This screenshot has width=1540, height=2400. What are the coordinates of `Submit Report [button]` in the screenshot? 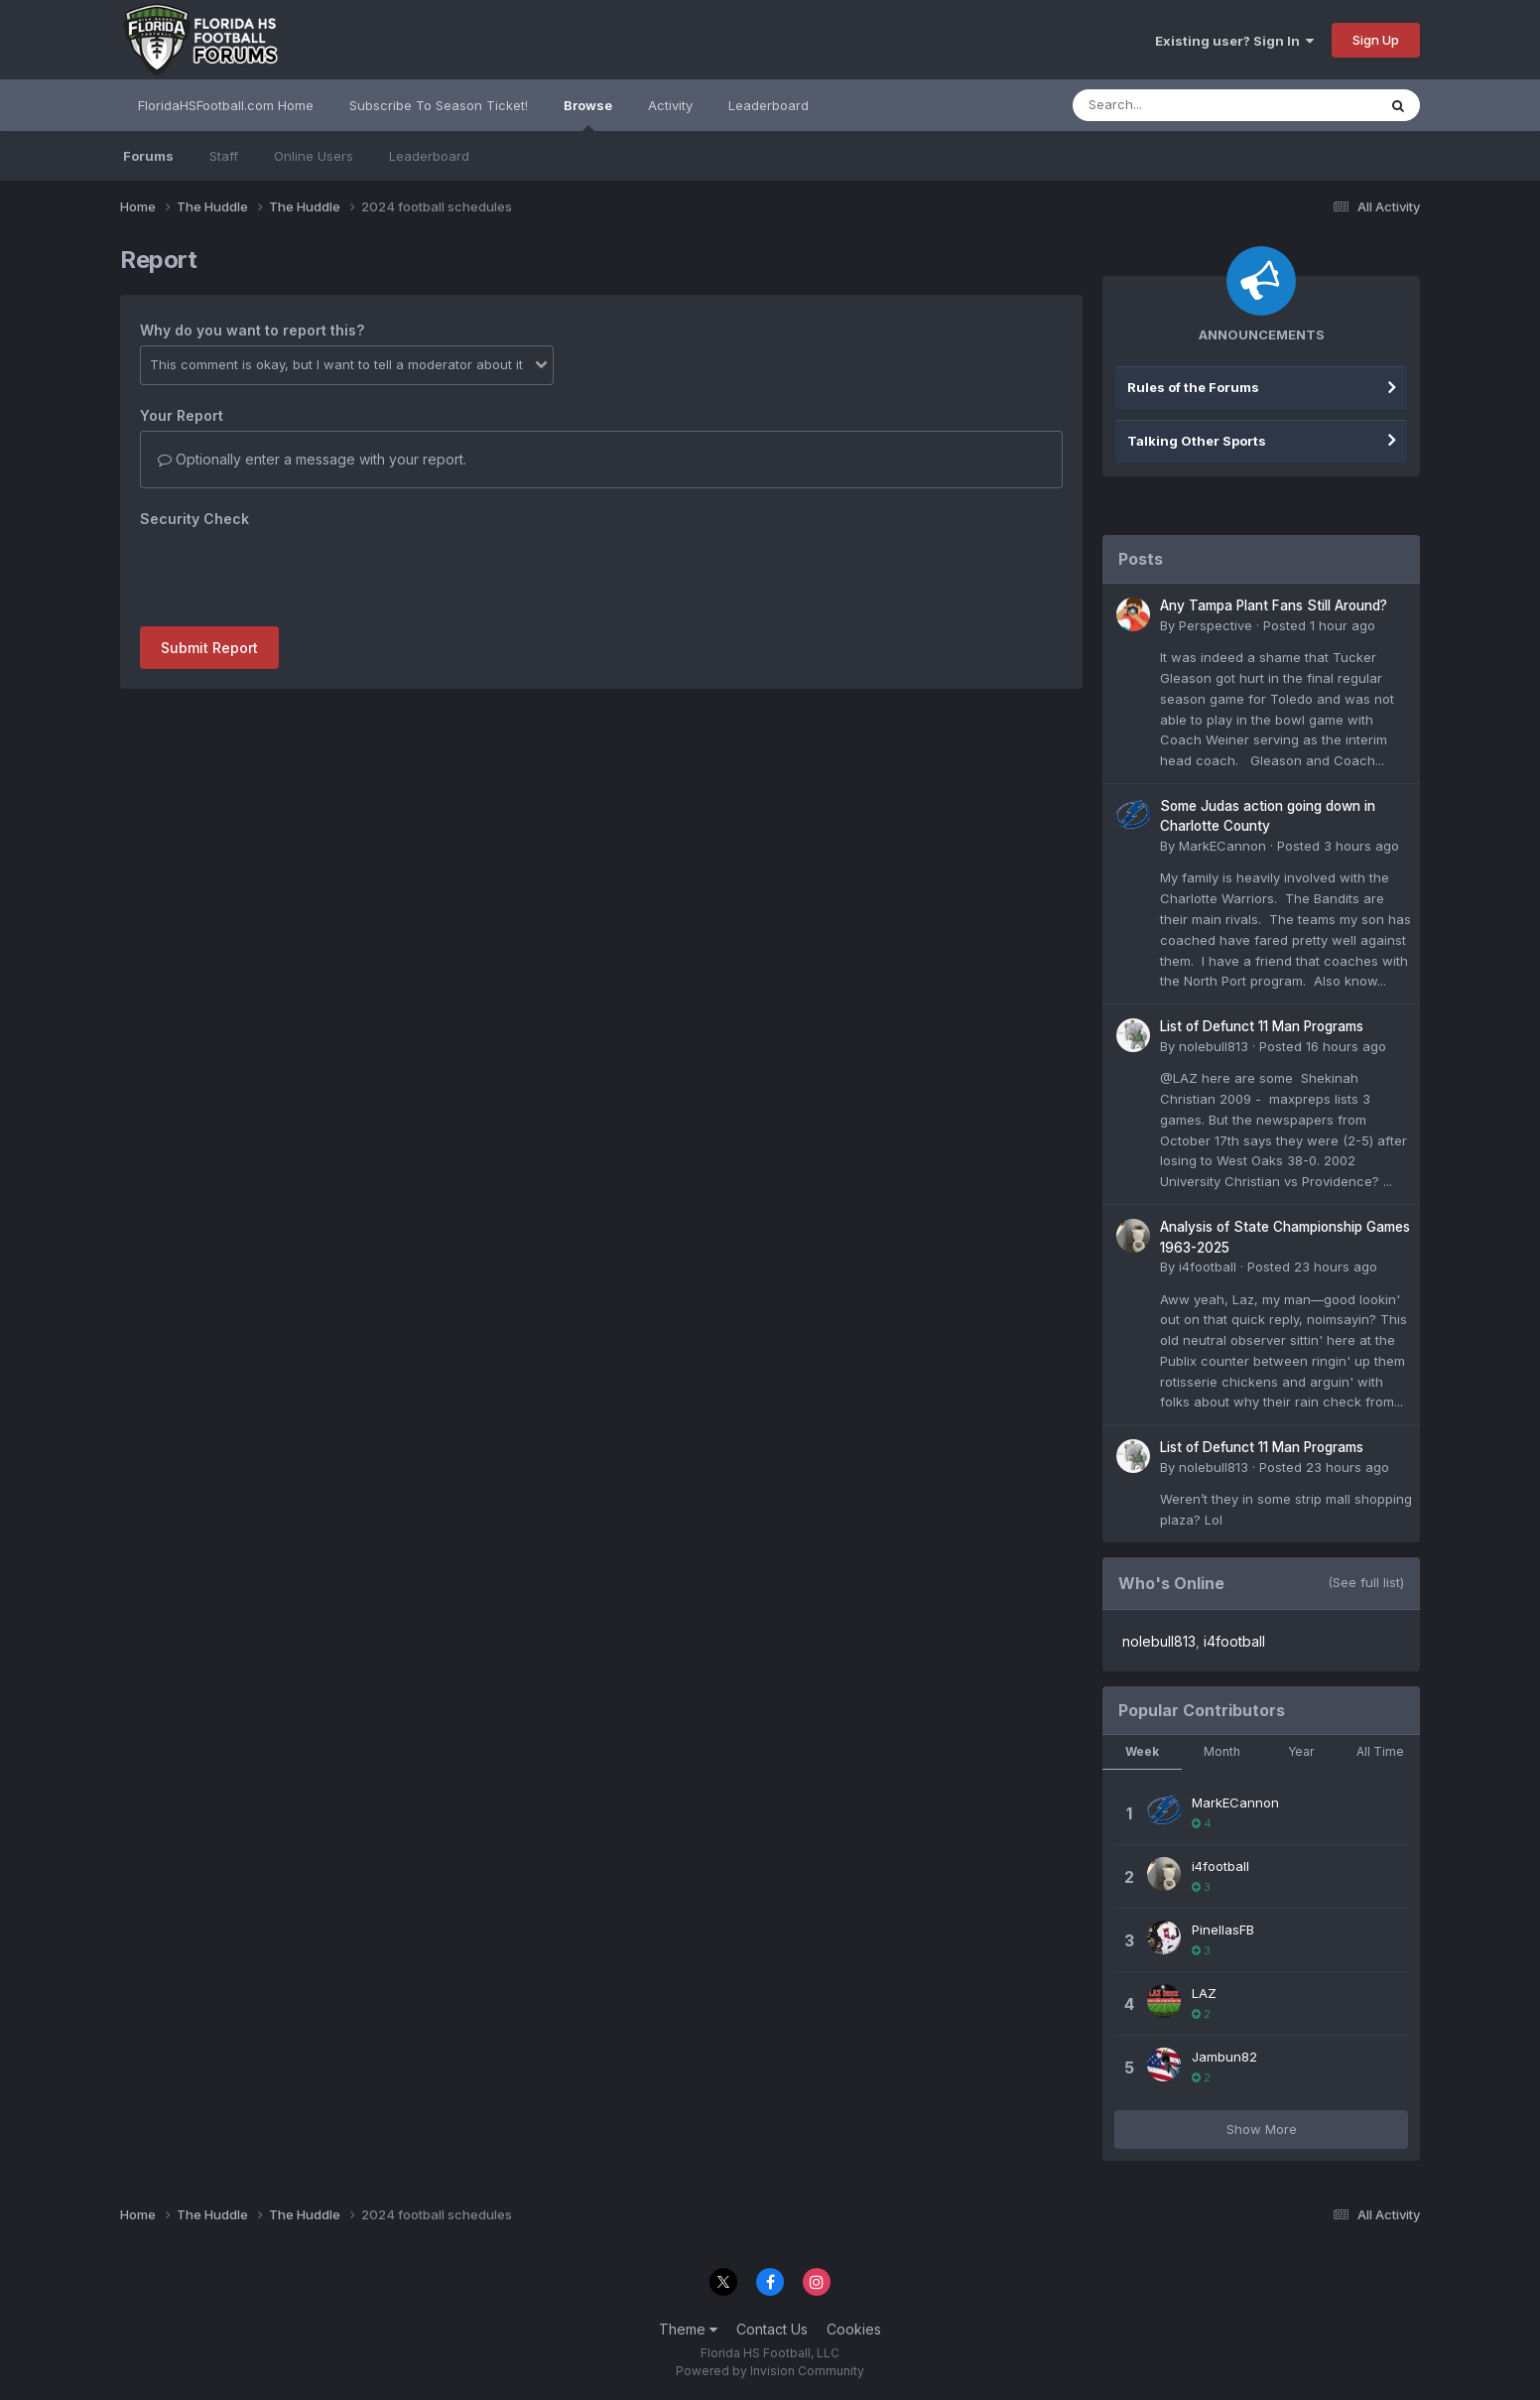 It's located at (209, 647).